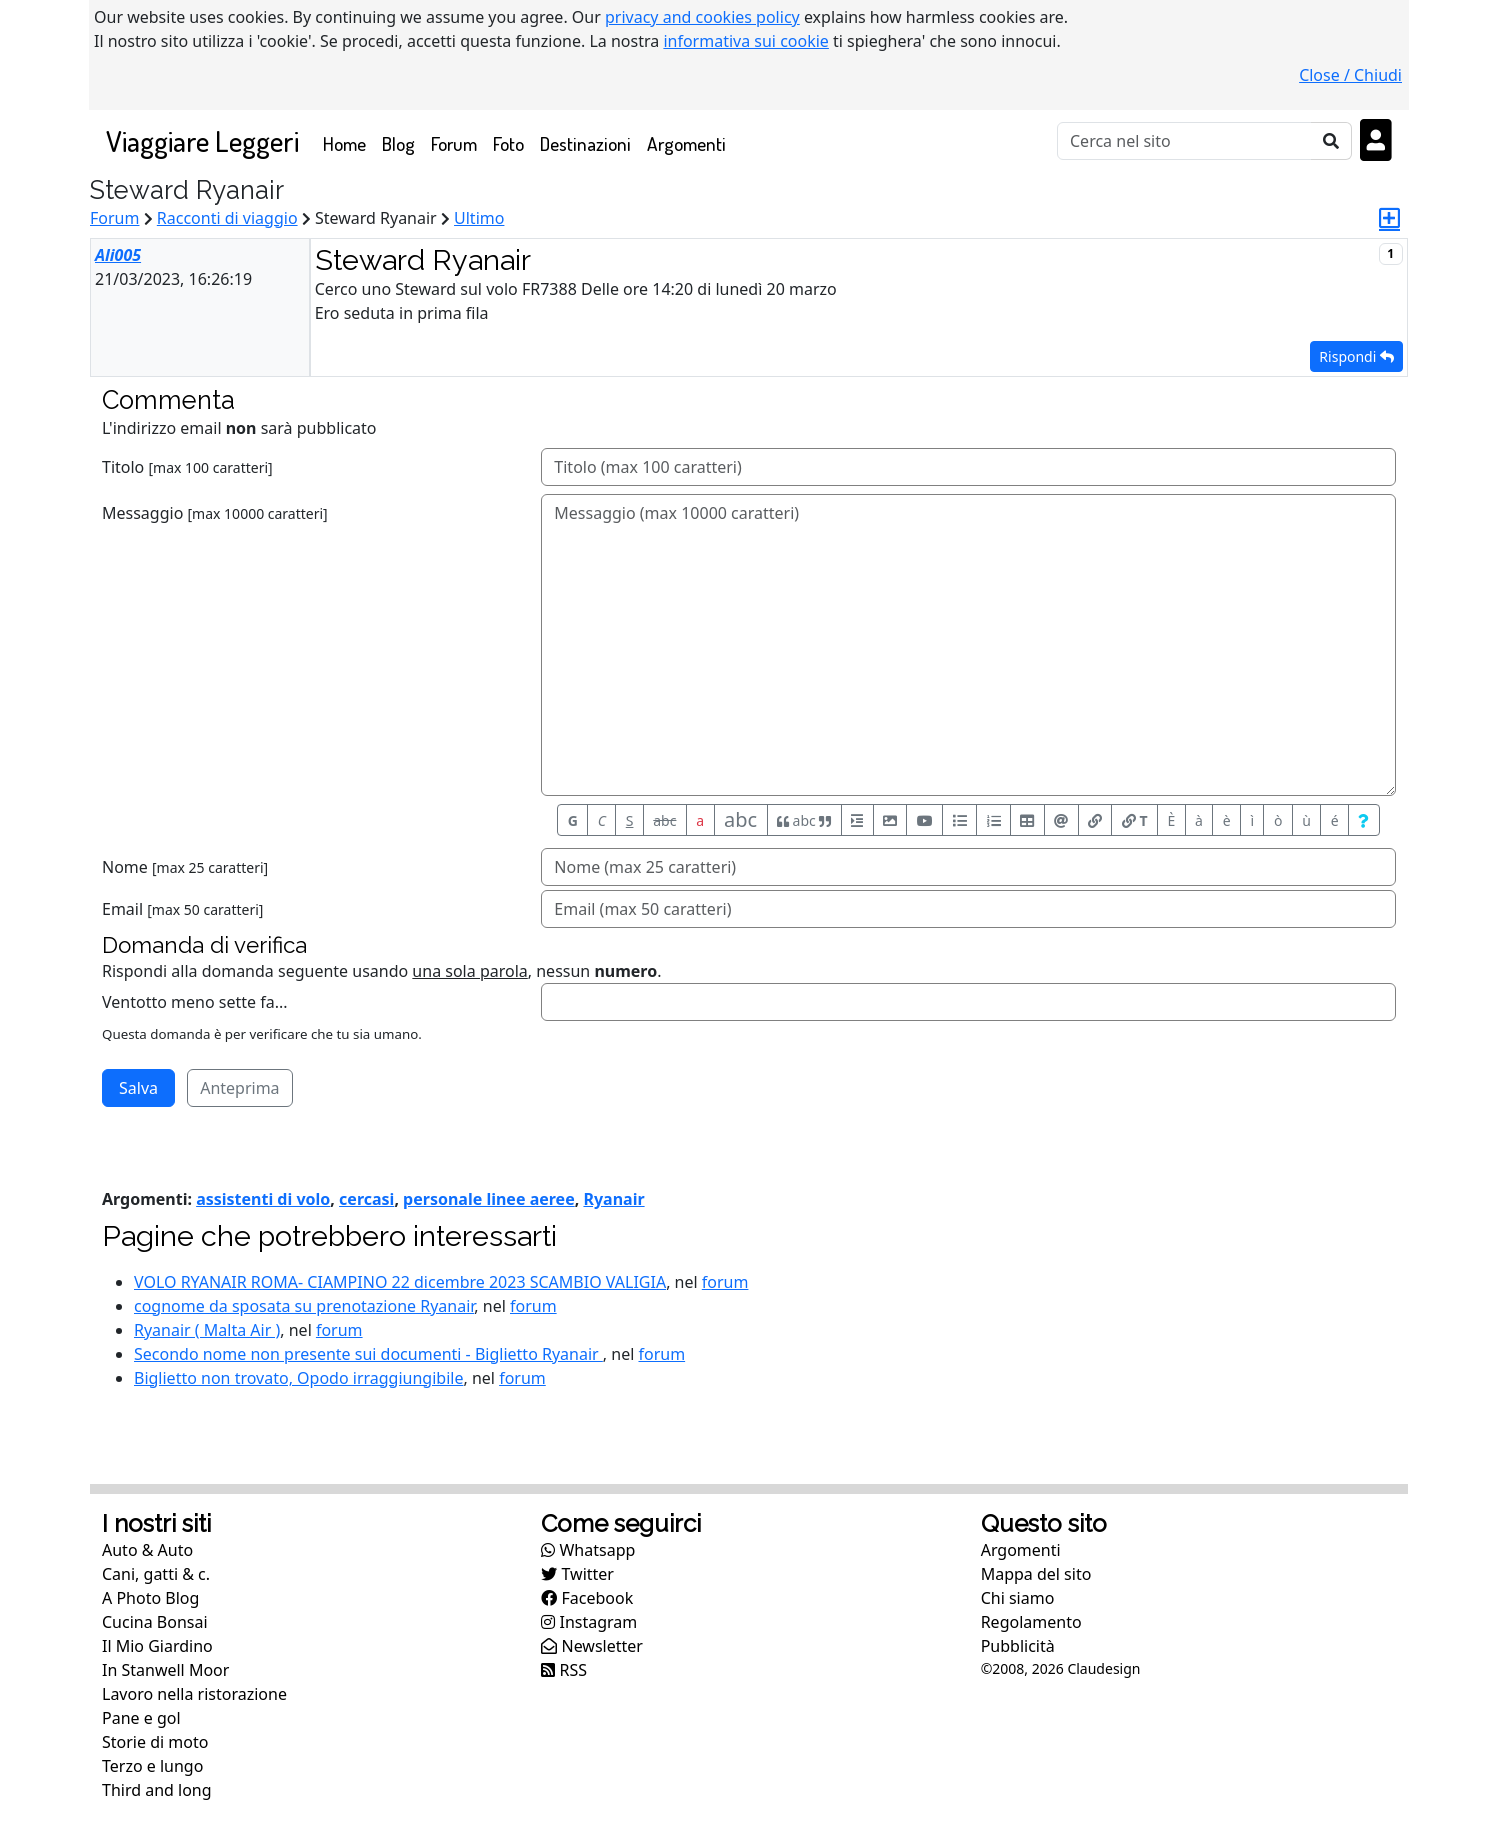 The image size is (1498, 1842). What do you see at coordinates (263, 1199) in the screenshot?
I see `assistenti di volo` at bounding box center [263, 1199].